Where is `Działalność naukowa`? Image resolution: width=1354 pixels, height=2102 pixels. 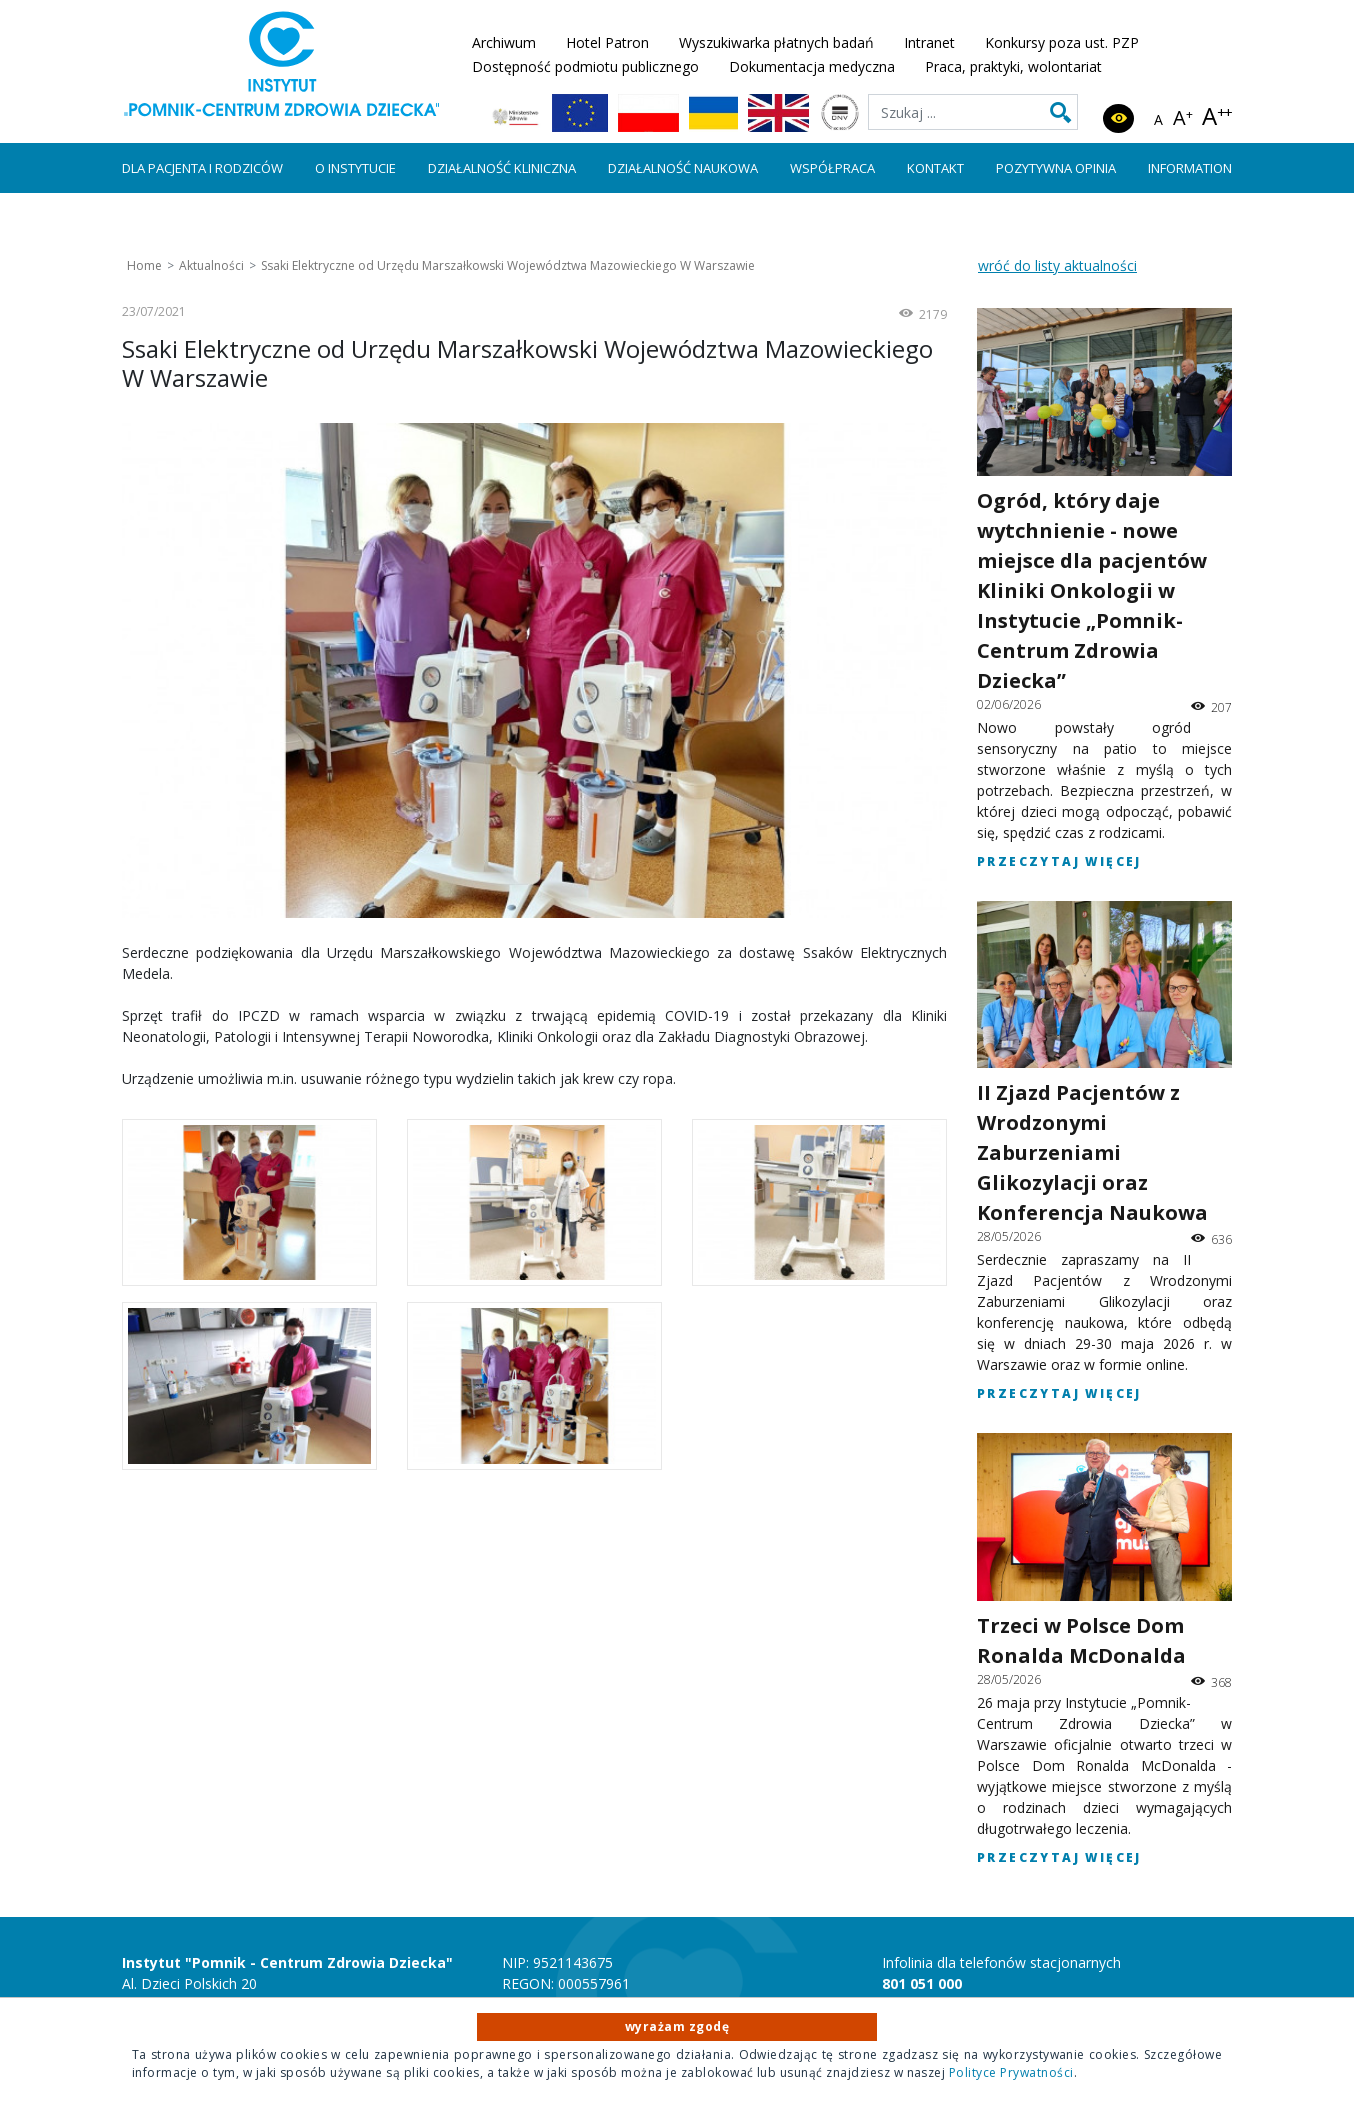
Działalność naukowa is located at coordinates (683, 168).